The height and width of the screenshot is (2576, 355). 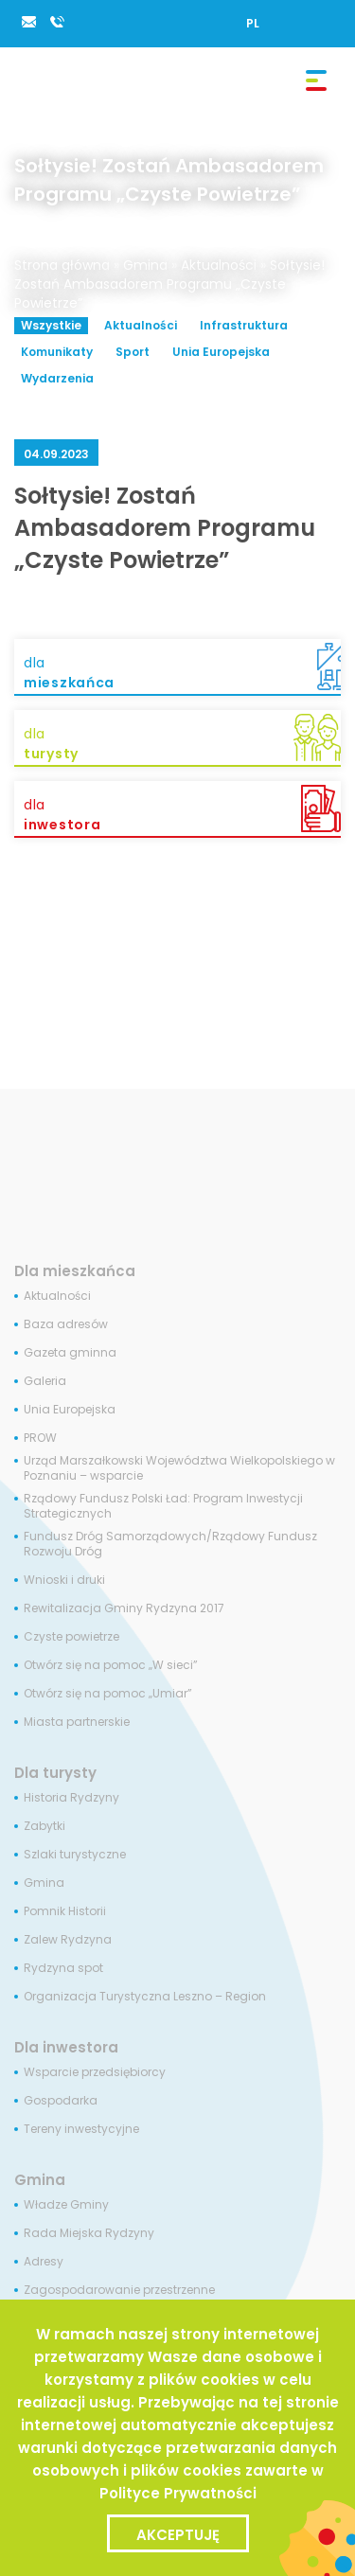 I want to click on Pomnik Historii, so click(x=65, y=1911).